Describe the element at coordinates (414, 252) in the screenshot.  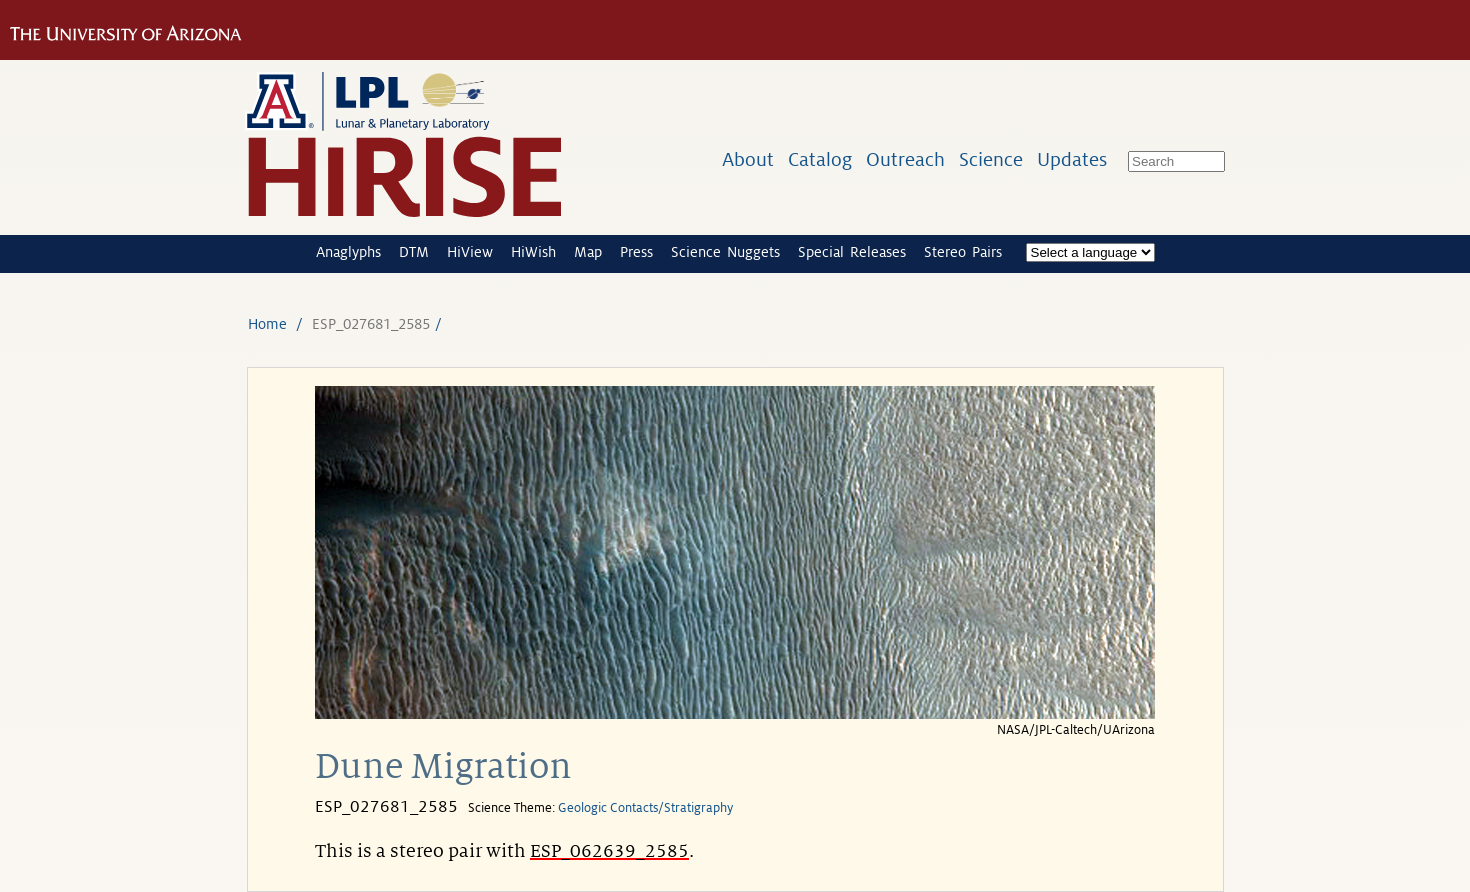
I see `DTM` at that location.